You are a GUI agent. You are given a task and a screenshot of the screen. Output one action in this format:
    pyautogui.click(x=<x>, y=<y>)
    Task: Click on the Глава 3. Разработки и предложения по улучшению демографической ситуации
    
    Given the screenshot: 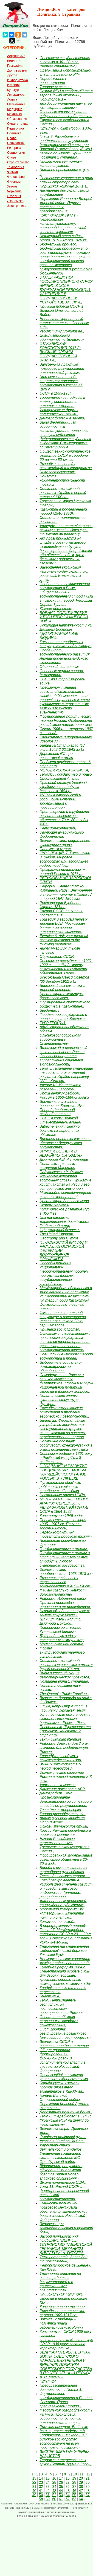 What is the action you would take?
    pyautogui.click(x=64, y=141)
    